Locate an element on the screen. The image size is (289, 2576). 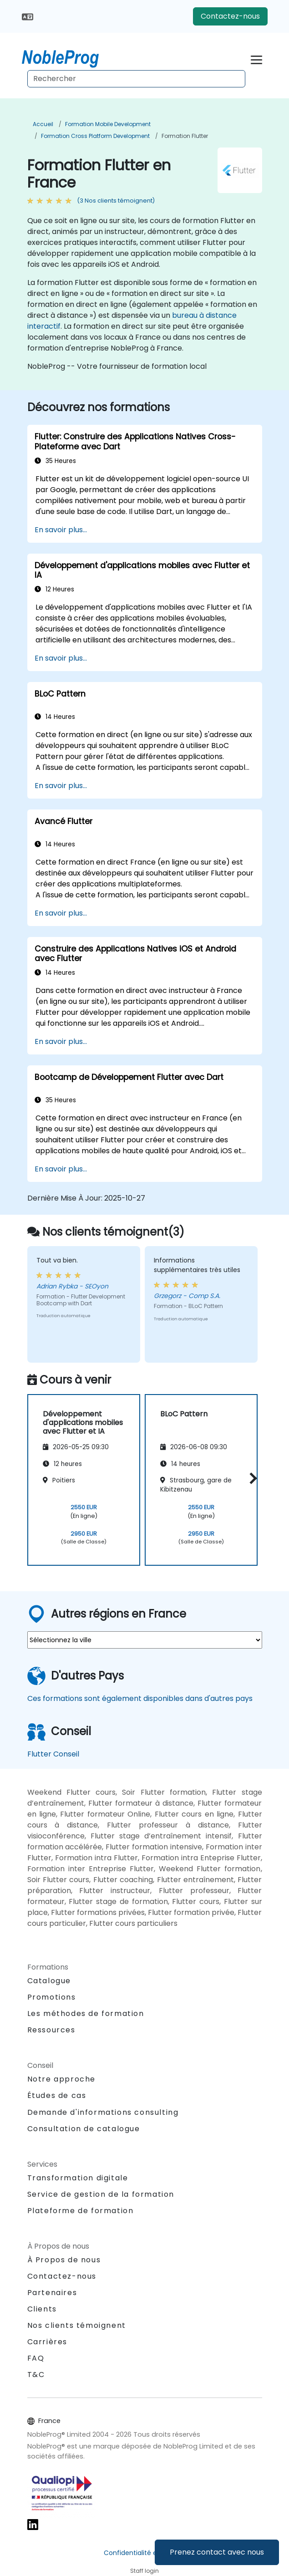
Contactez-nous is located at coordinates (230, 16).